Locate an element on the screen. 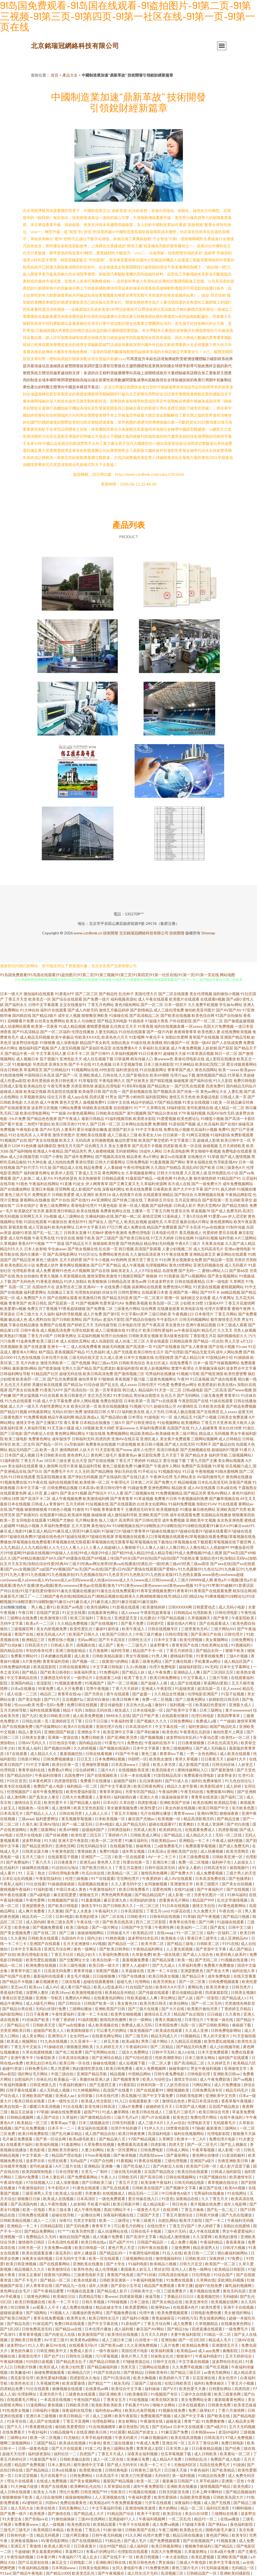 The image size is (257, 2576). 亚洲五月综合网 is located at coordinates (57, 1949).